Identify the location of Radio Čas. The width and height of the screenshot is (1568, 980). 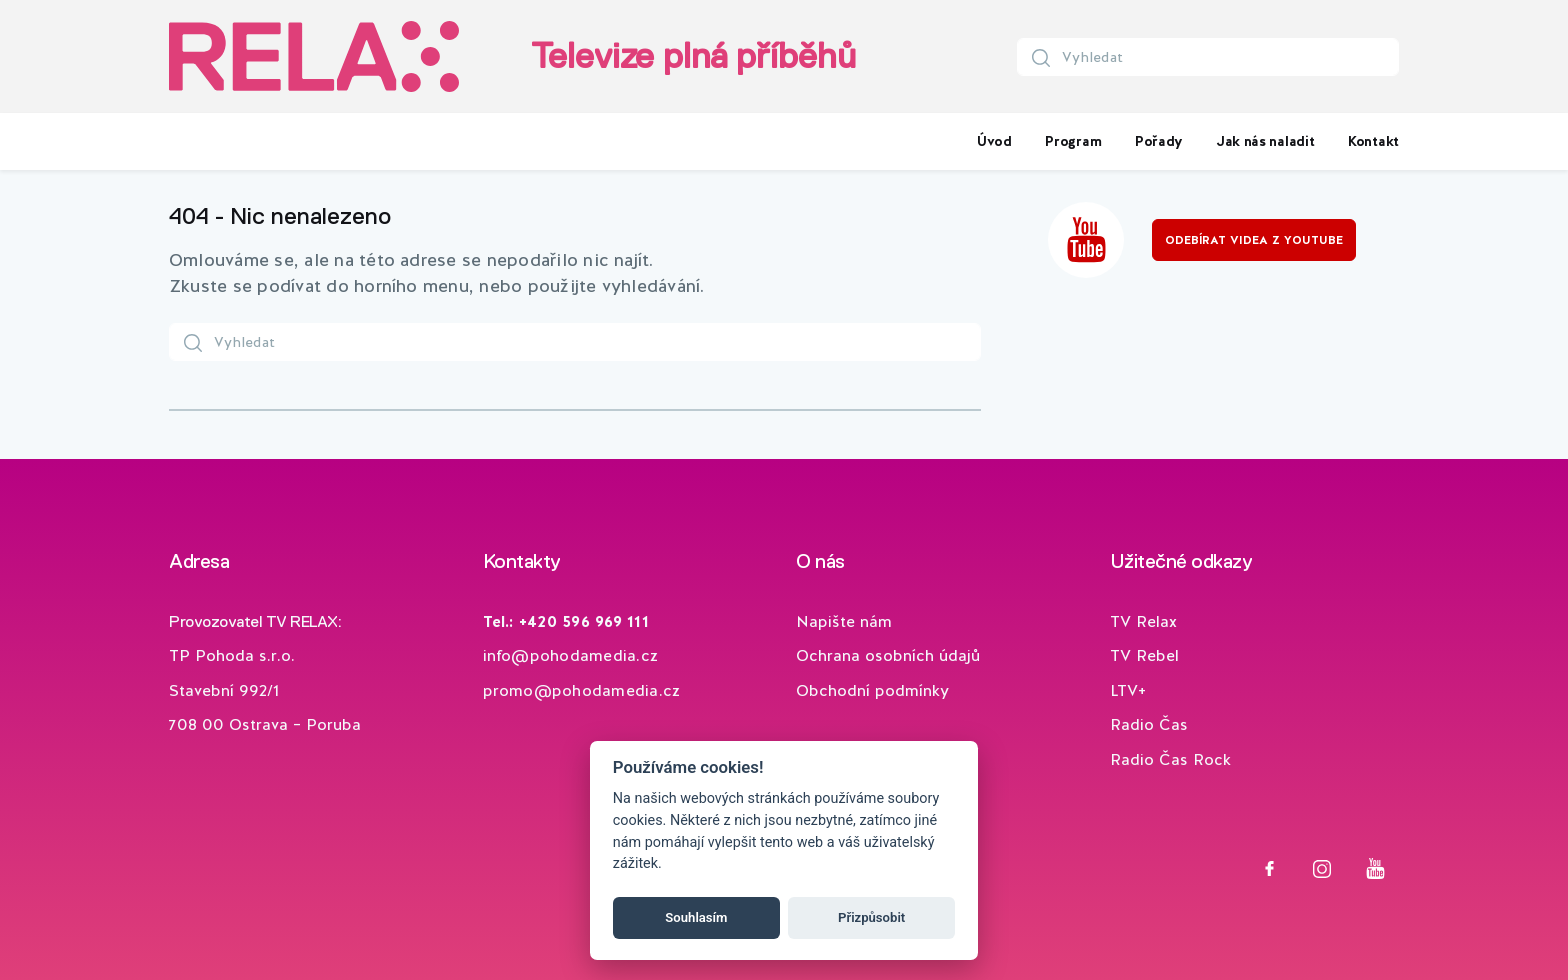
(1149, 724).